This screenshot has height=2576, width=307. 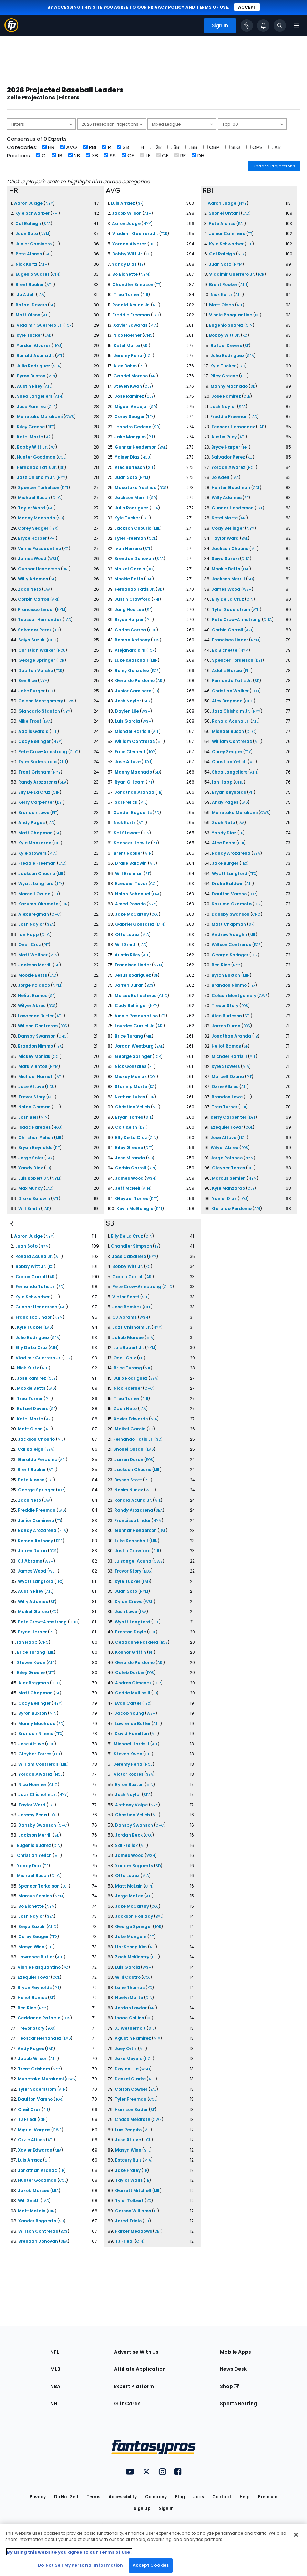 What do you see at coordinates (135, 741) in the screenshot?
I see `William Contreras` at bounding box center [135, 741].